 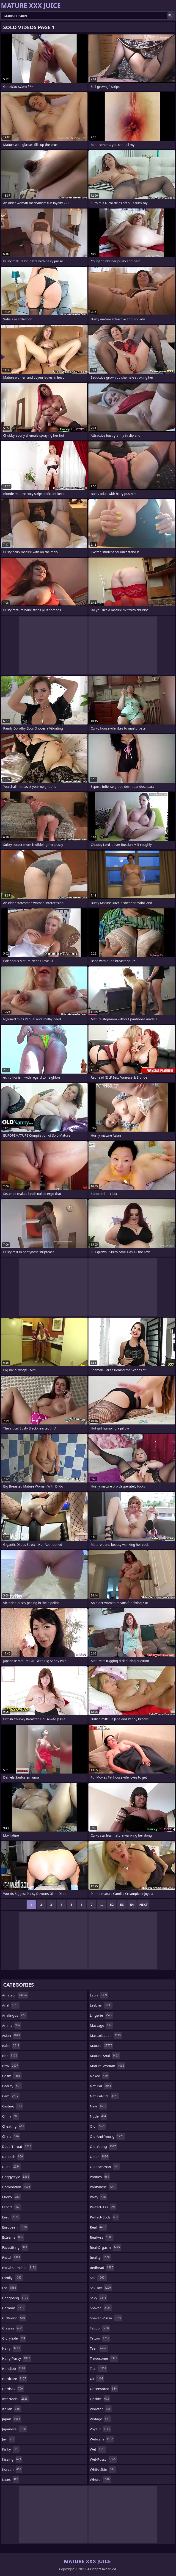 What do you see at coordinates (104, 2358) in the screenshot?
I see `threesome` at bounding box center [104, 2358].